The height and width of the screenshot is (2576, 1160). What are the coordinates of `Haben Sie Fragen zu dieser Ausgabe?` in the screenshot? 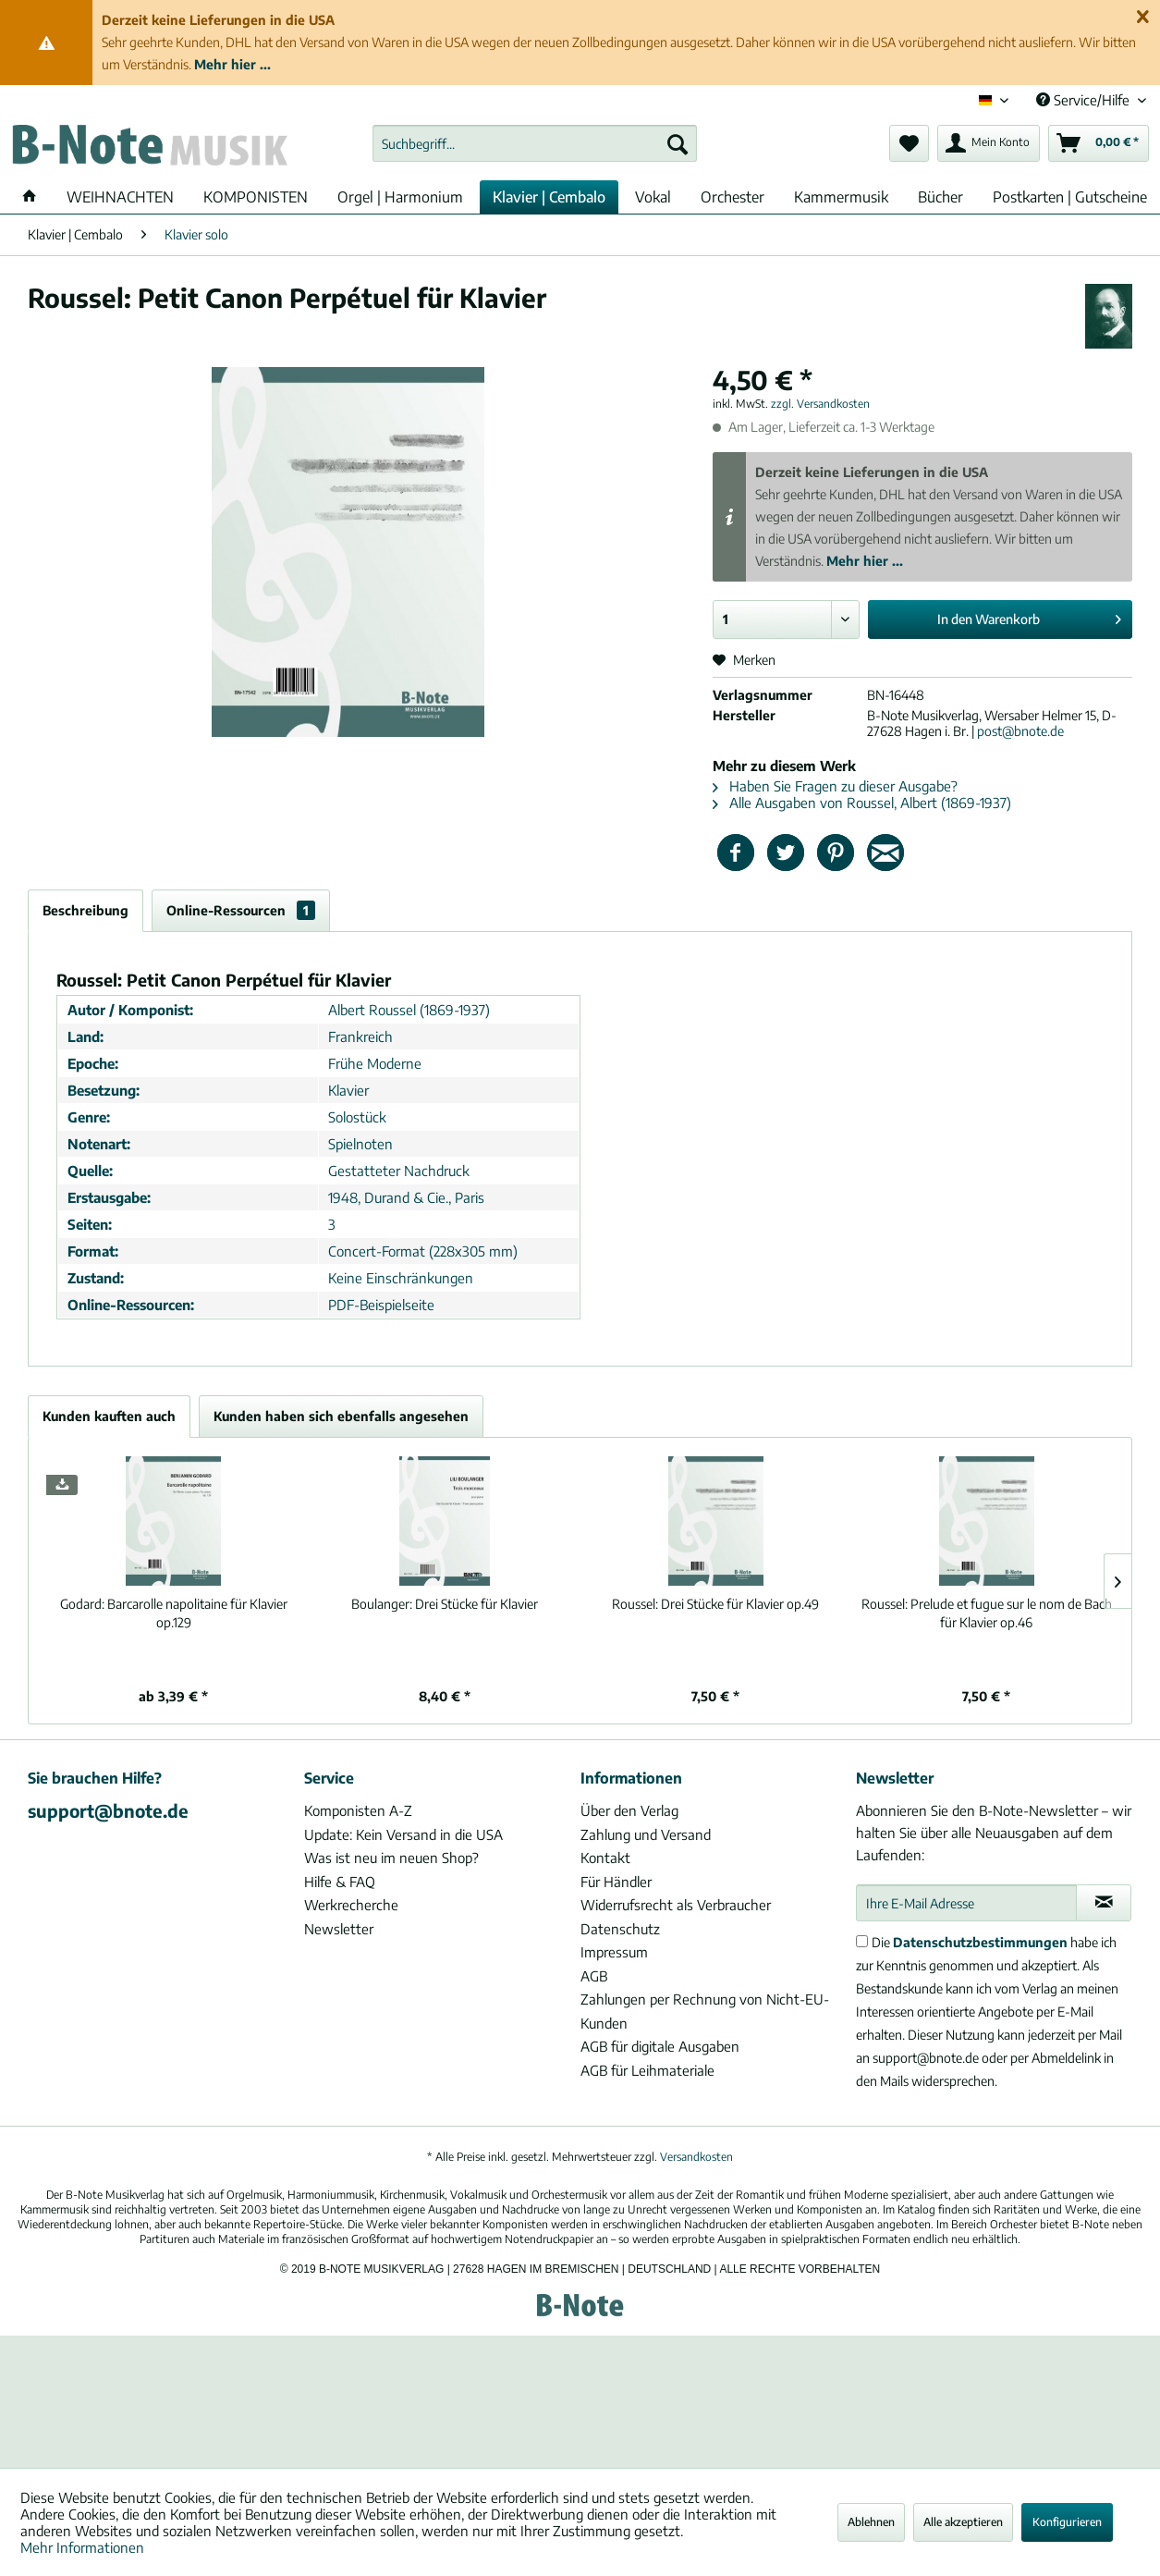 It's located at (835, 786).